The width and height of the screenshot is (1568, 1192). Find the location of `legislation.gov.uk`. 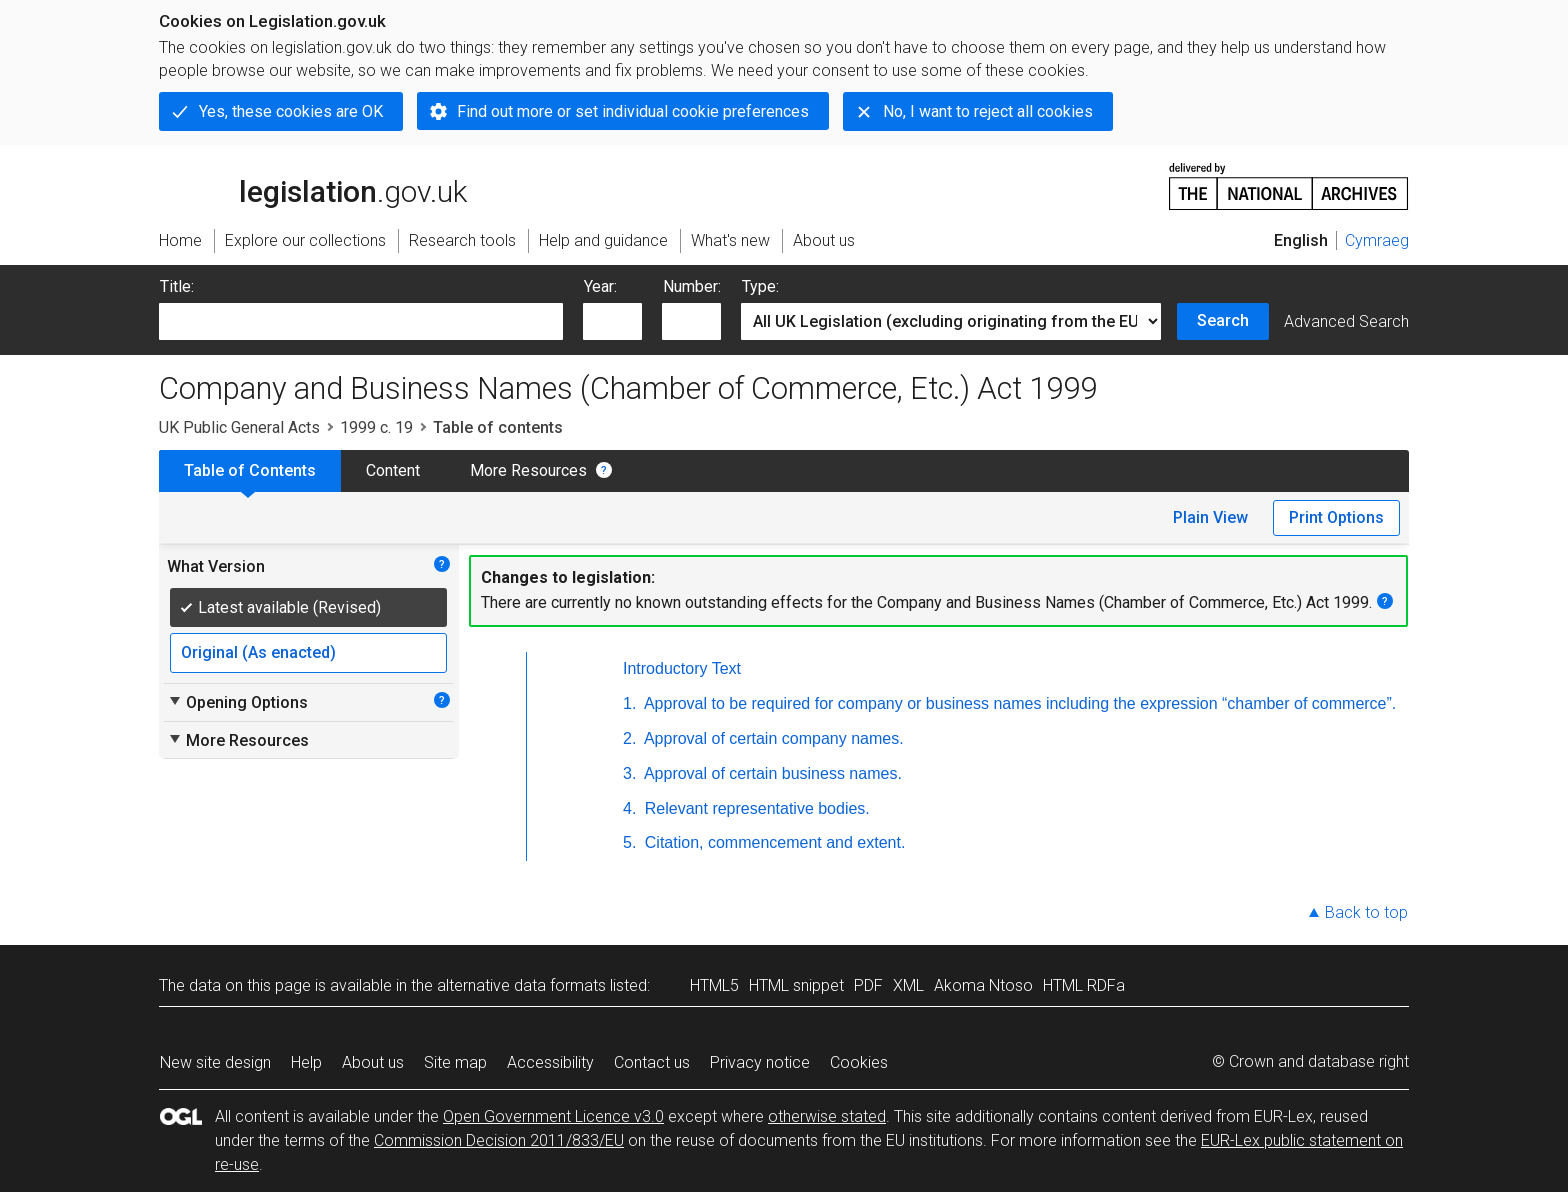

legislation.gov.uk is located at coordinates (313, 185).